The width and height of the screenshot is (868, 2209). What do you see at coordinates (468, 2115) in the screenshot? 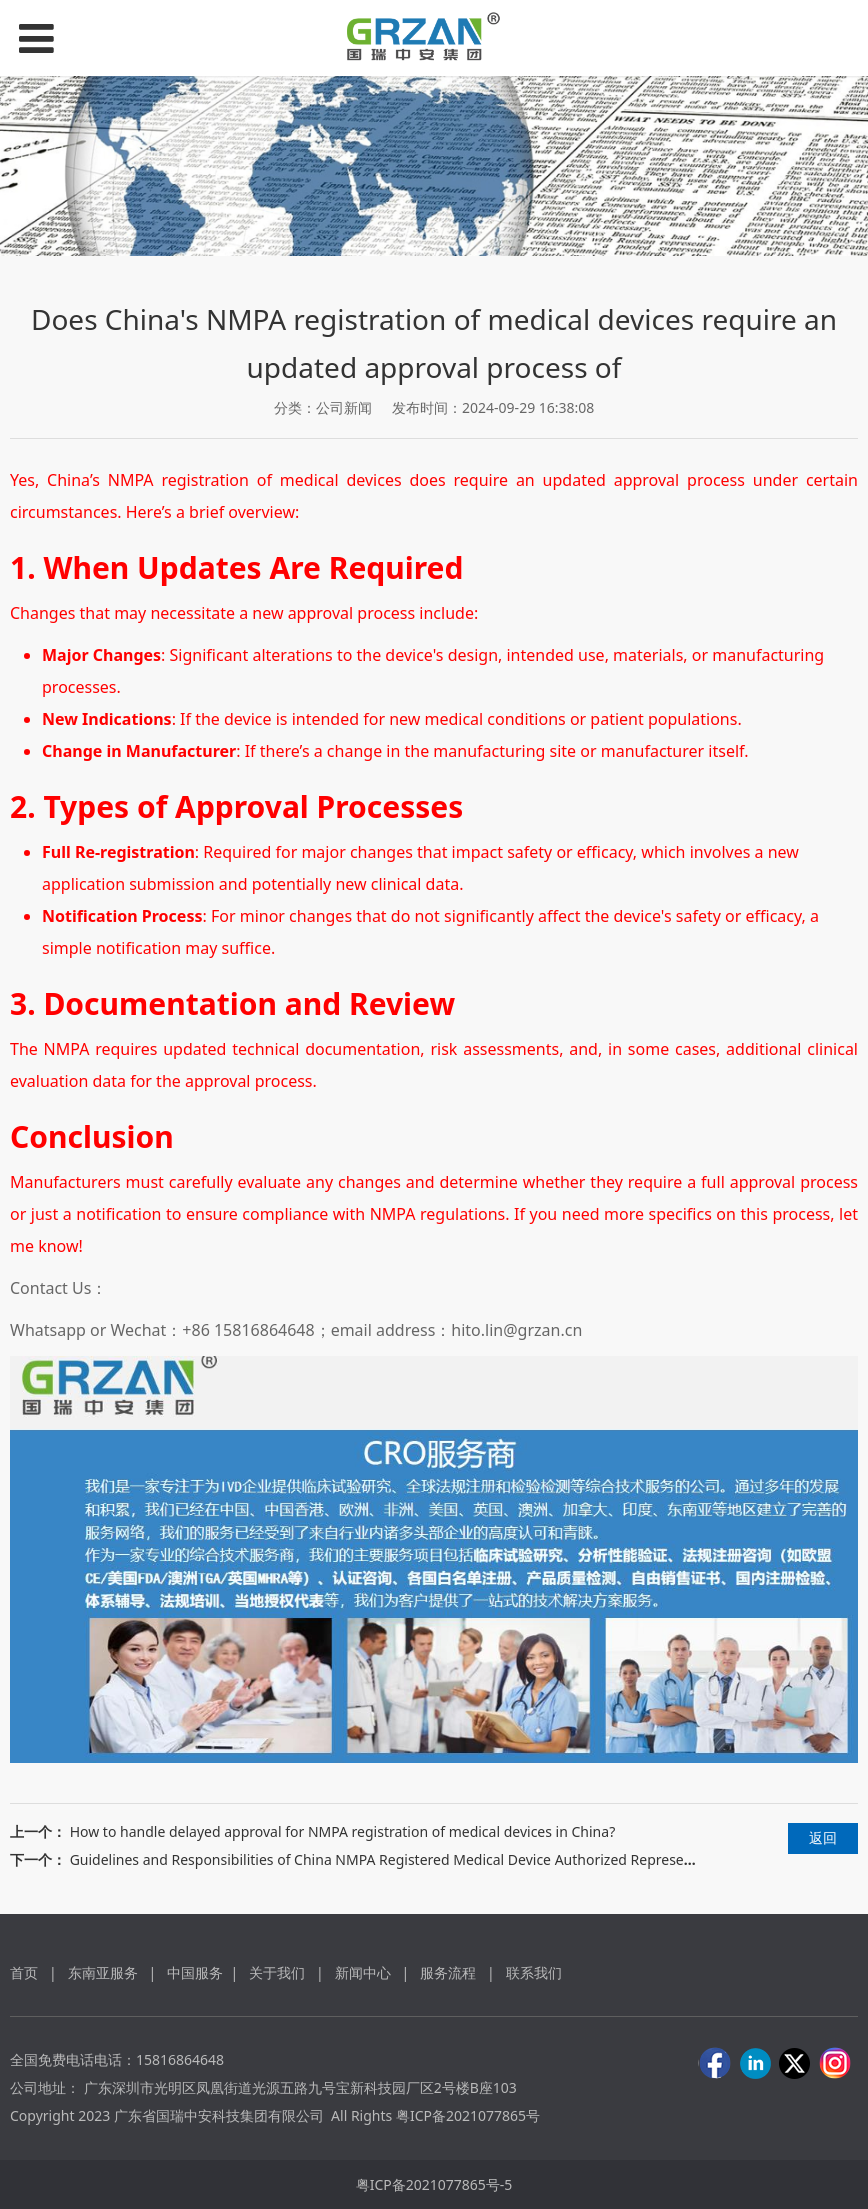
I see `粤ICP备2021077865号` at bounding box center [468, 2115].